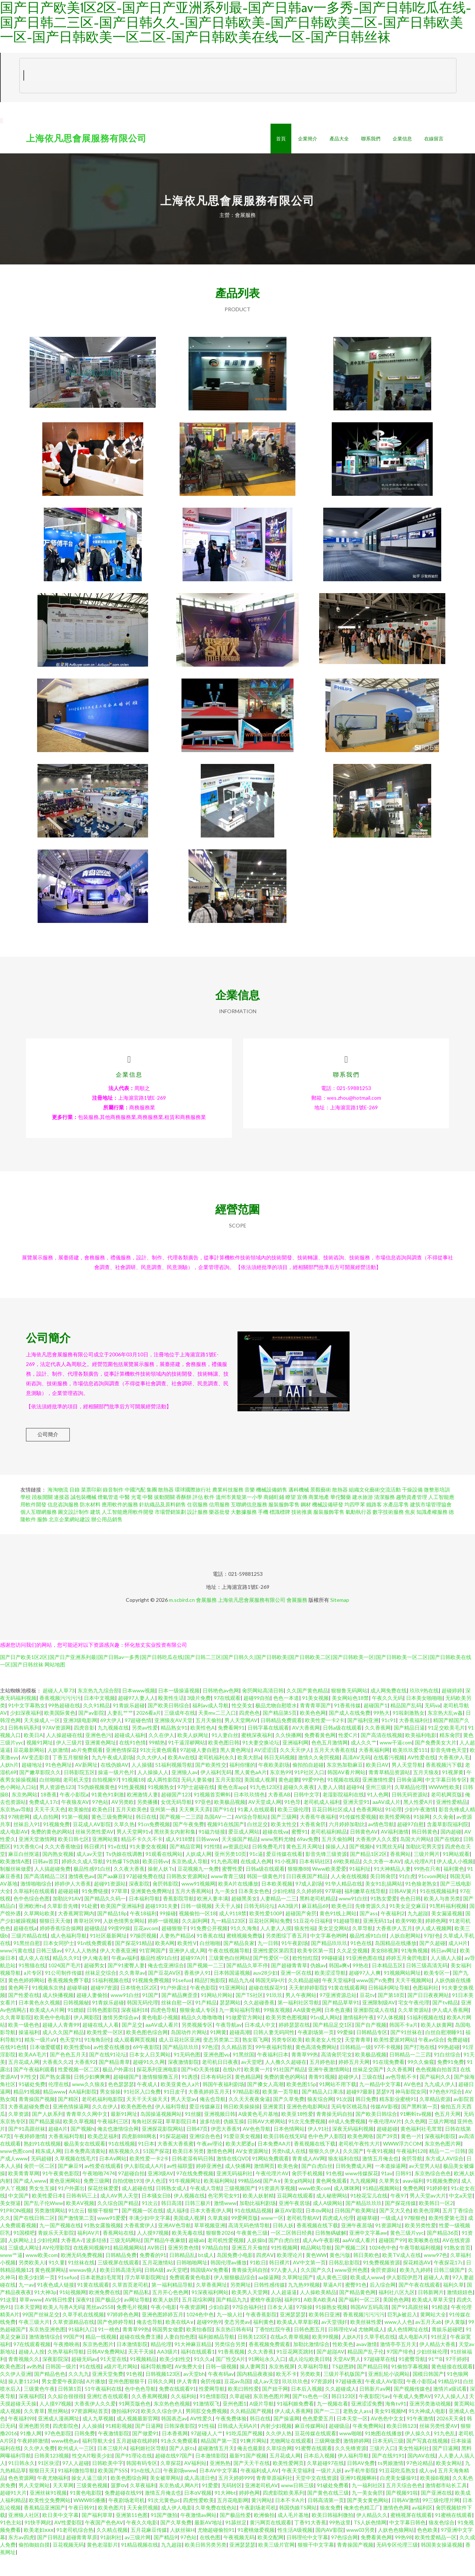 This screenshot has width=475, height=2576. What do you see at coordinates (388, 1710) in the screenshot?
I see `成人网免费在线` at bounding box center [388, 1710].